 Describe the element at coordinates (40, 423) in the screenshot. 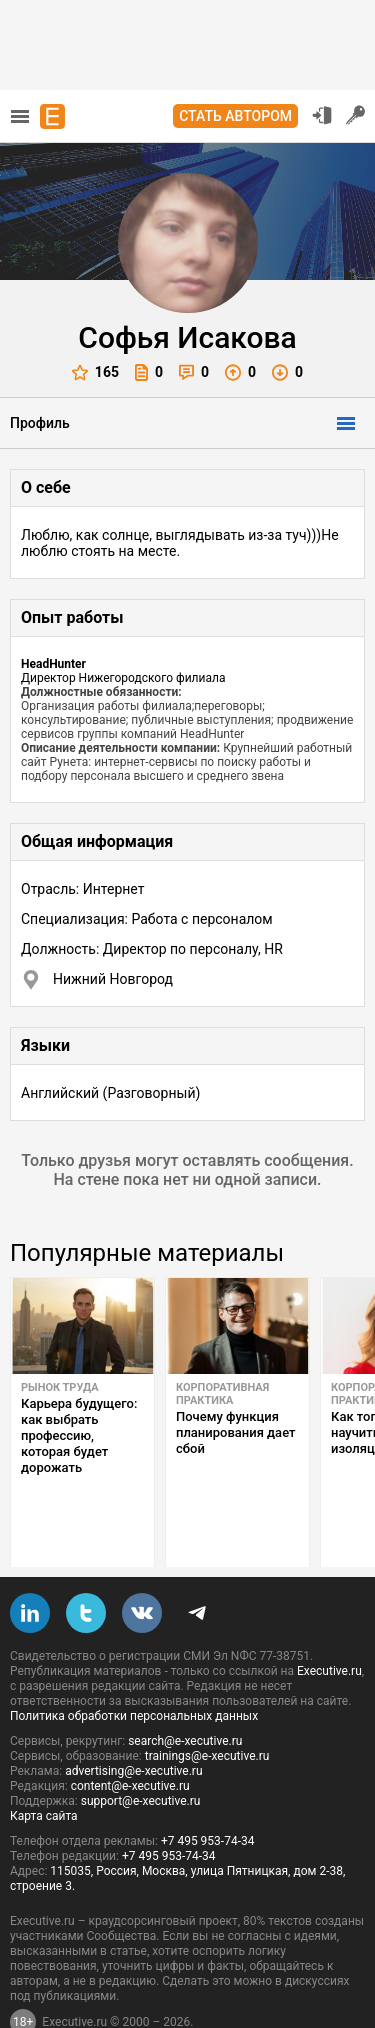

I see `Профиль` at that location.